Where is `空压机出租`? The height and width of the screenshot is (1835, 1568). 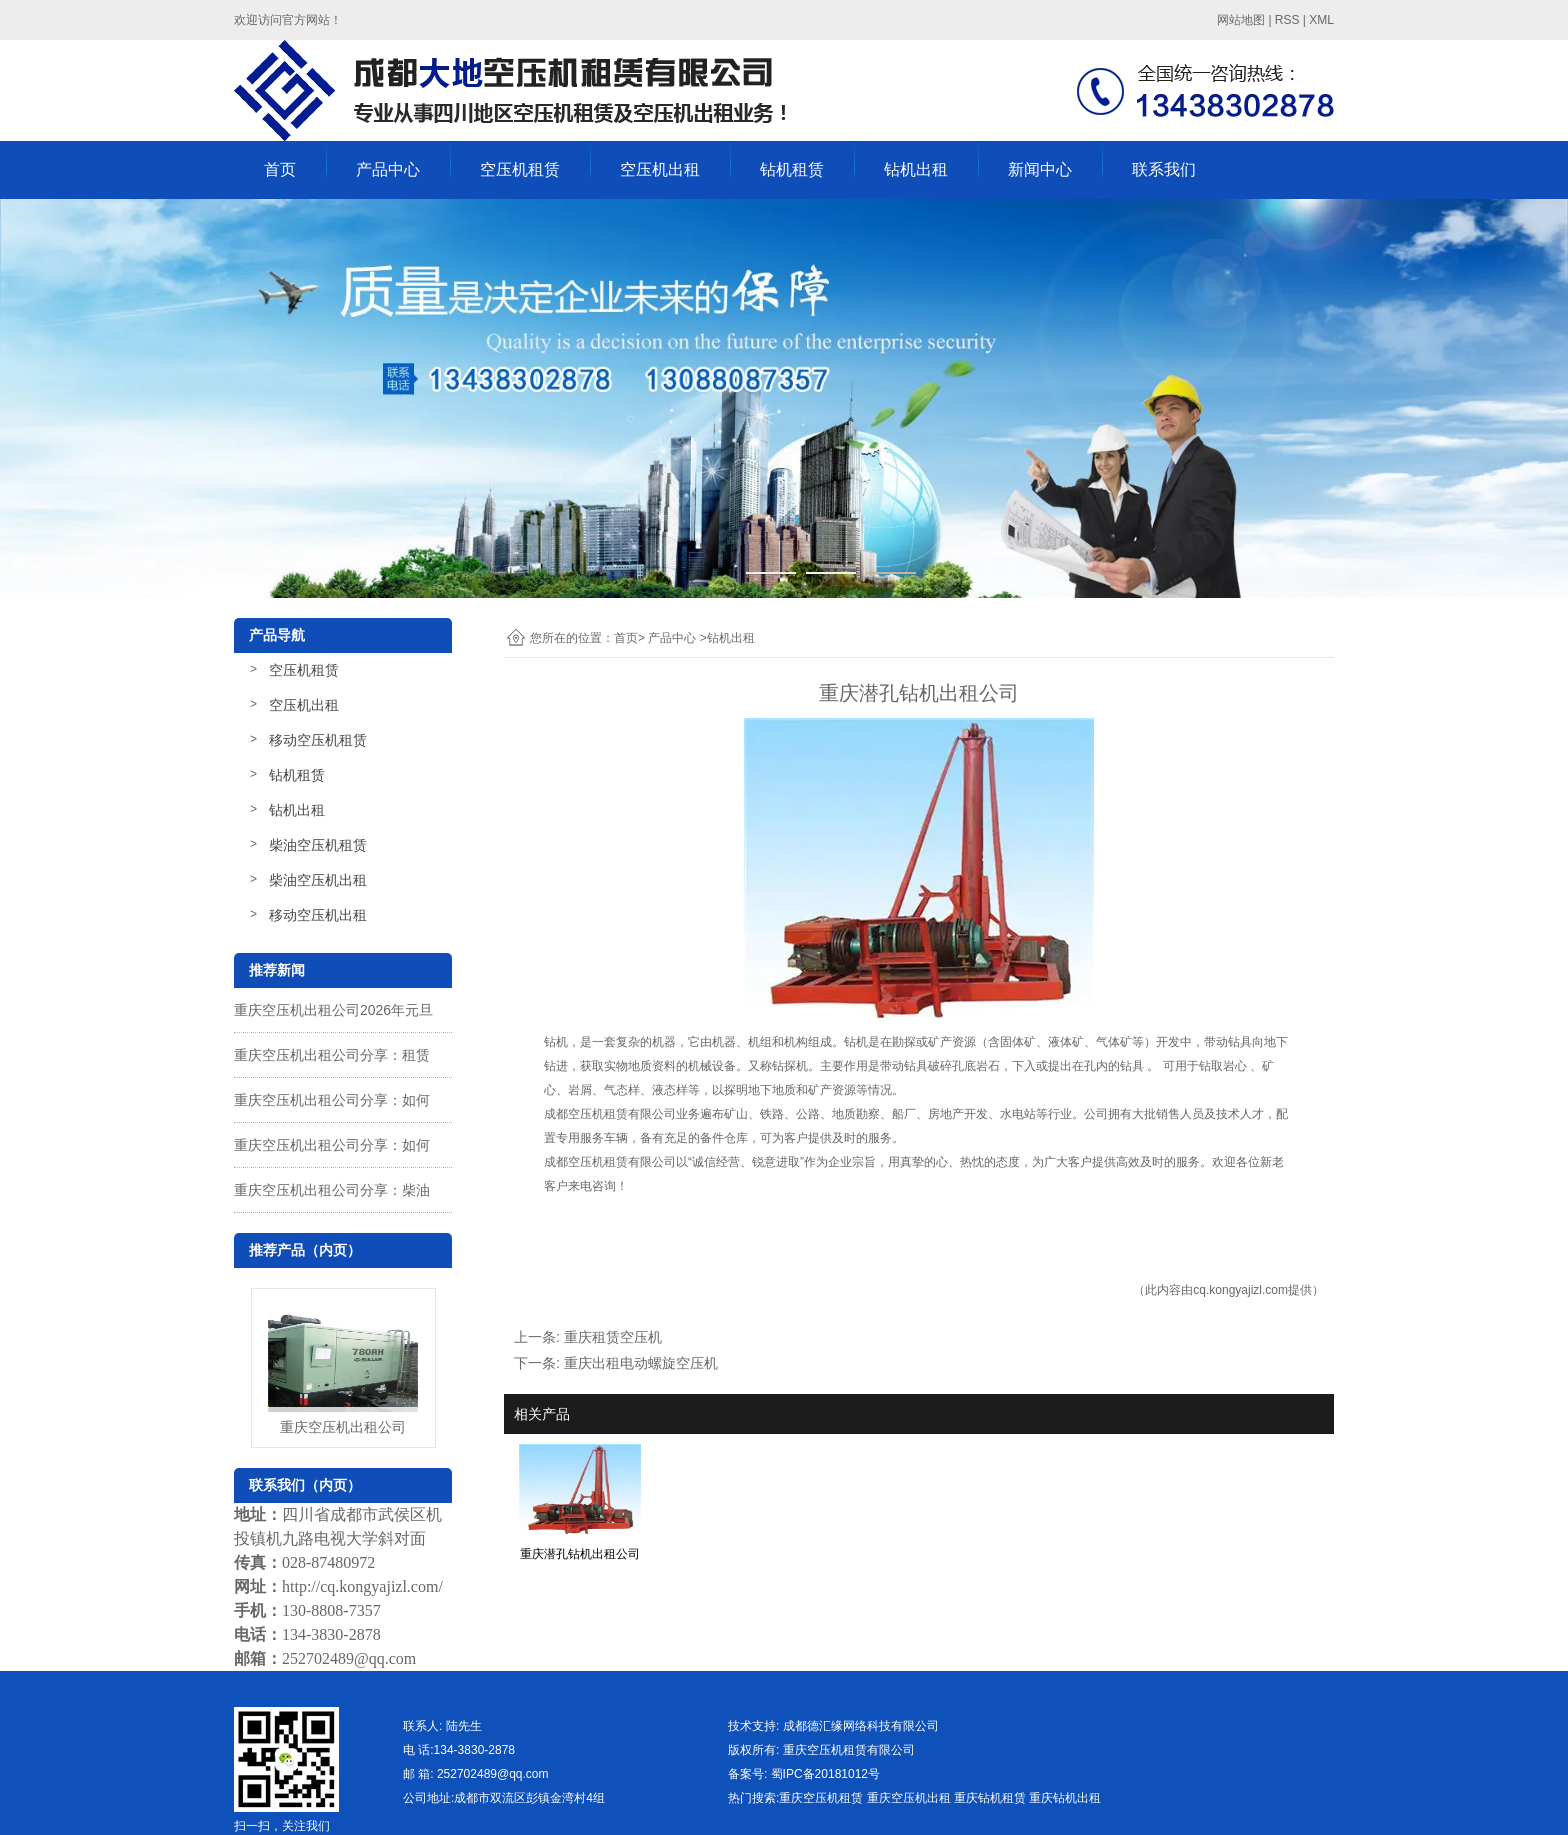 空压机出租 is located at coordinates (660, 169).